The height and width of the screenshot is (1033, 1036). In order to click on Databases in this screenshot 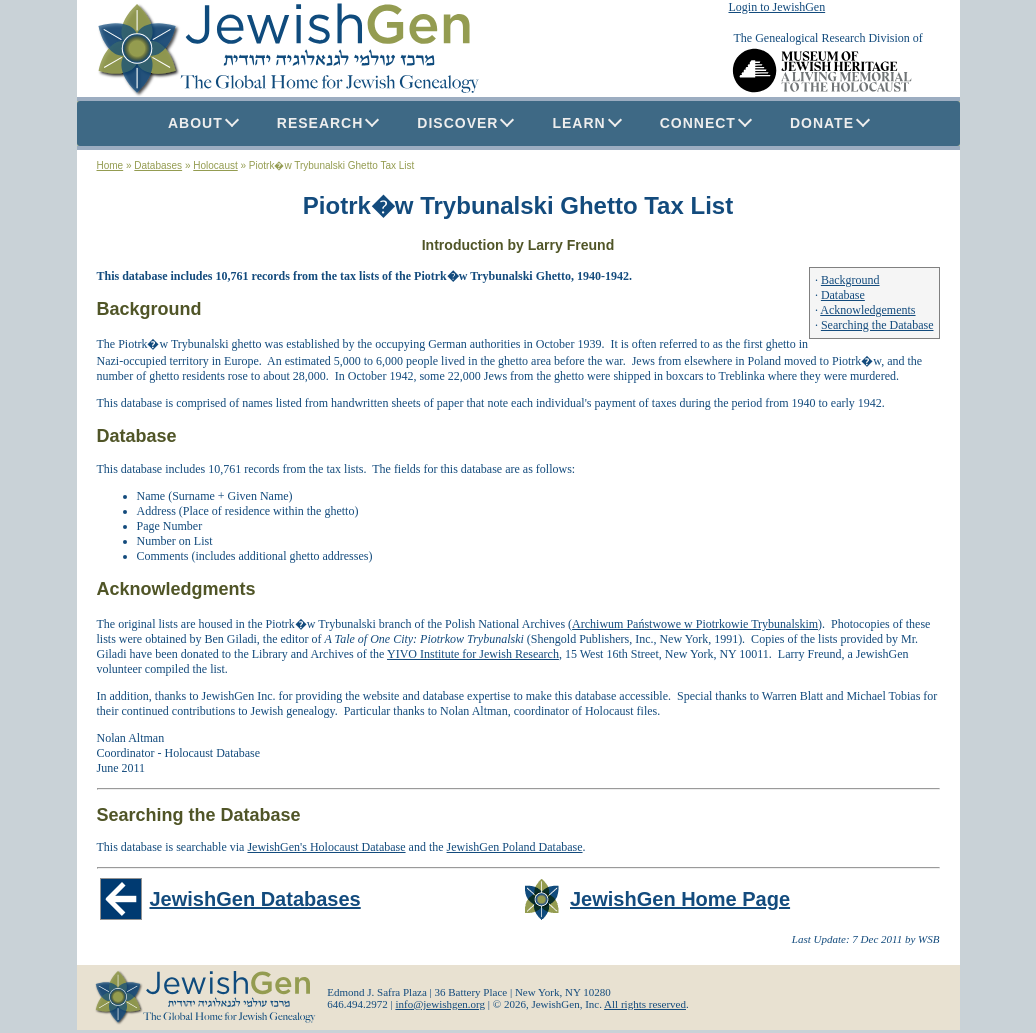, I will do `click(158, 165)`.